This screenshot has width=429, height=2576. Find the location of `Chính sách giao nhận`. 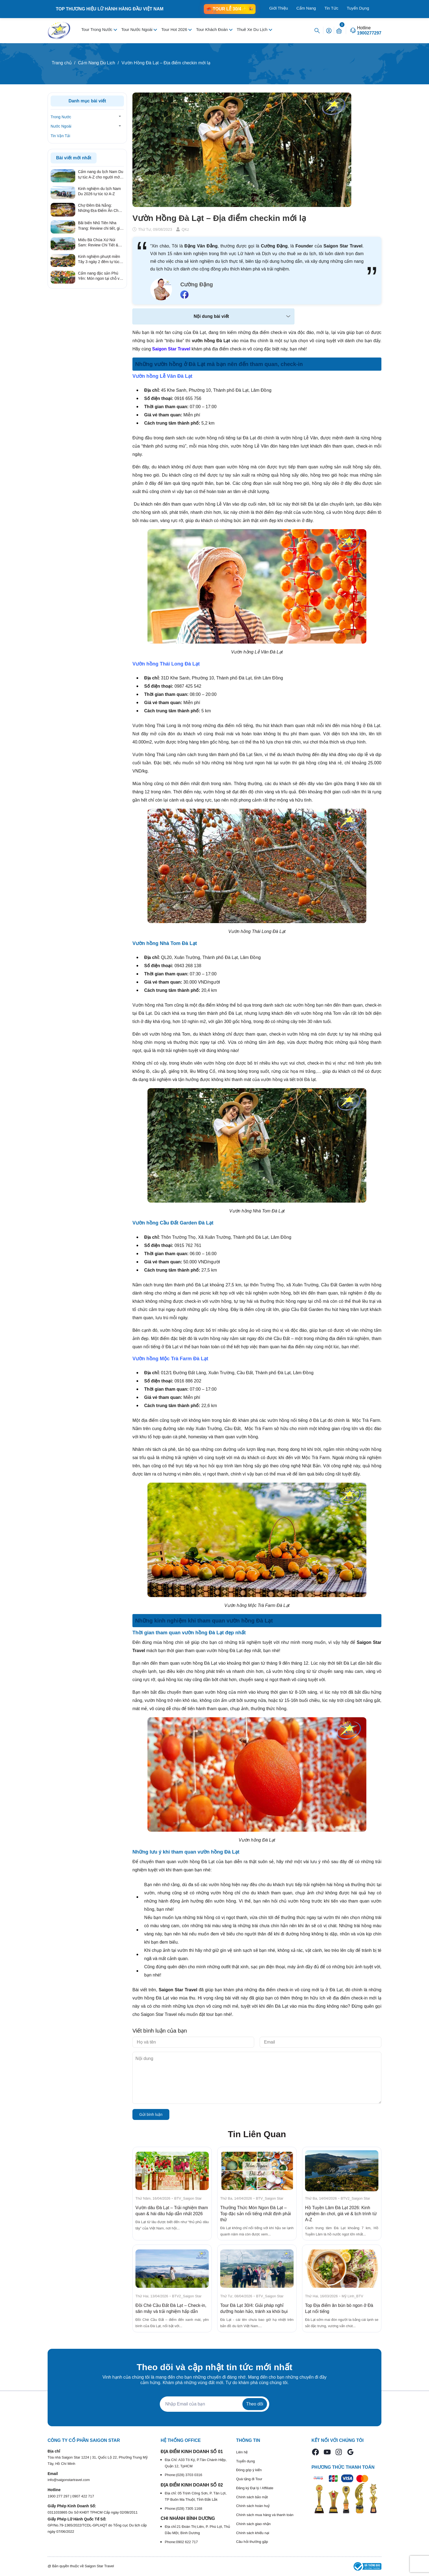

Chính sách giao nhận is located at coordinates (253, 2524).